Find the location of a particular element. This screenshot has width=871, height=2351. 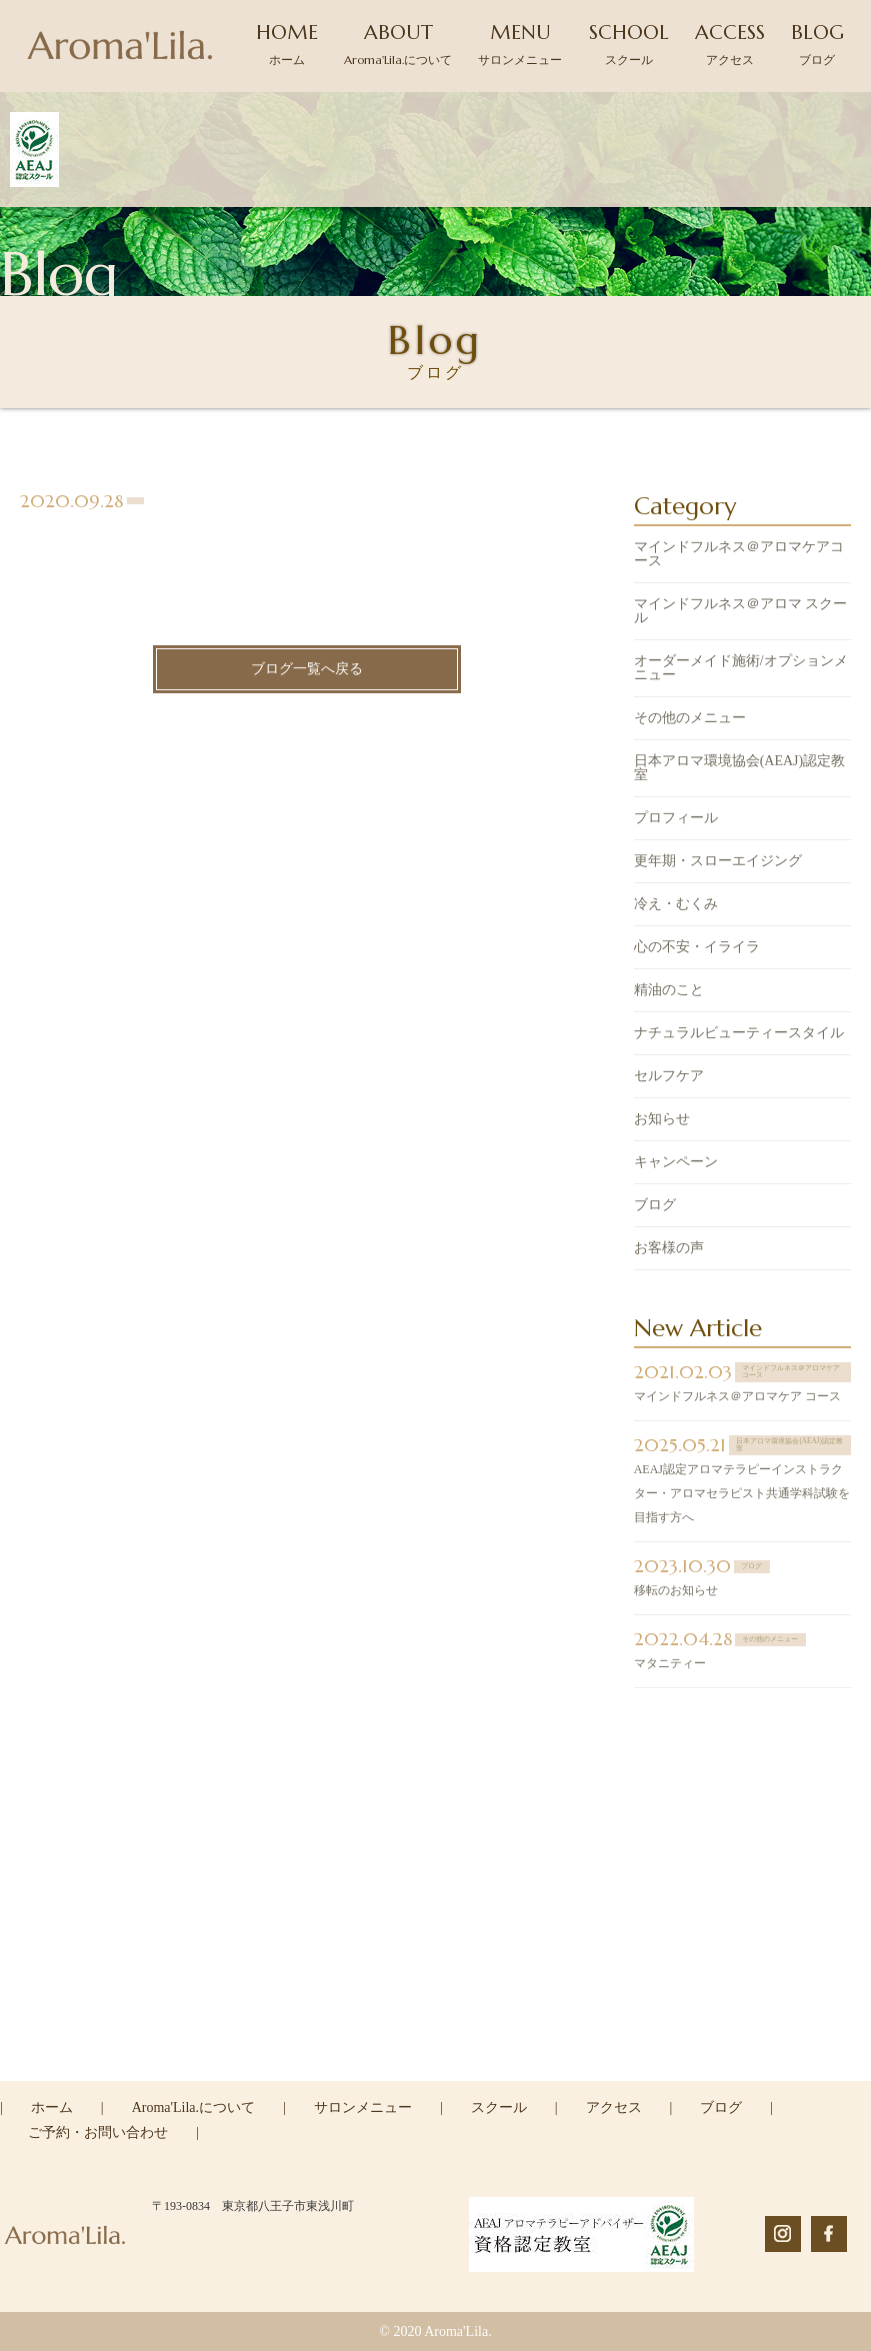

お客様の声 is located at coordinates (669, 1250).